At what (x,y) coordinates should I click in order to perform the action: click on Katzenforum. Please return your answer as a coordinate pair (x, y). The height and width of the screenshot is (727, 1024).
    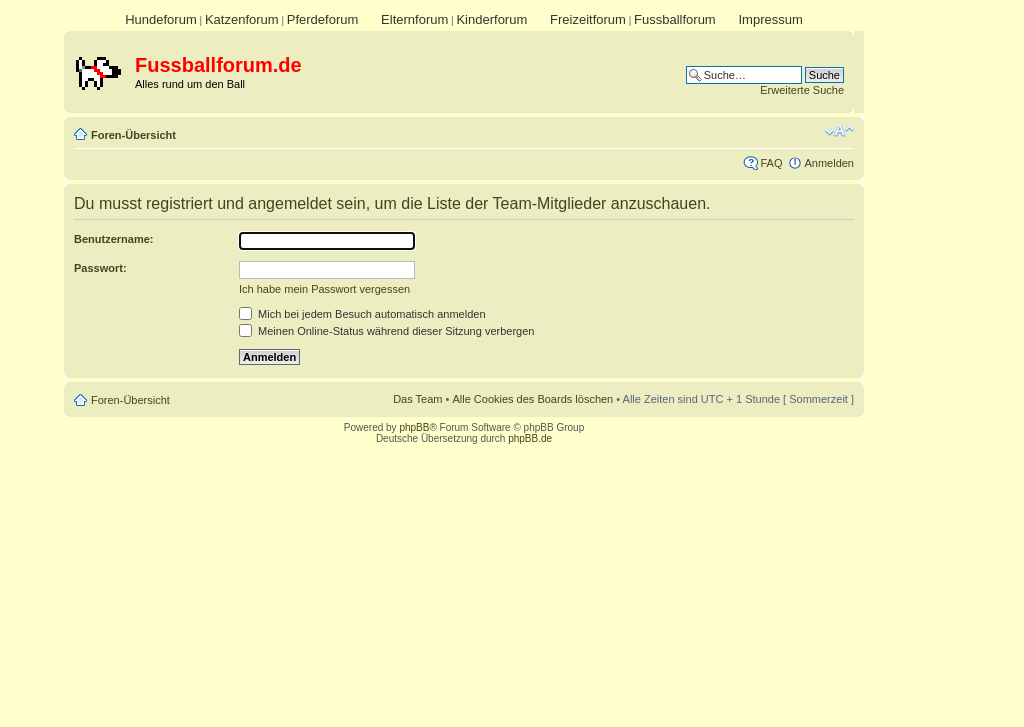
    Looking at the image, I should click on (242, 19).